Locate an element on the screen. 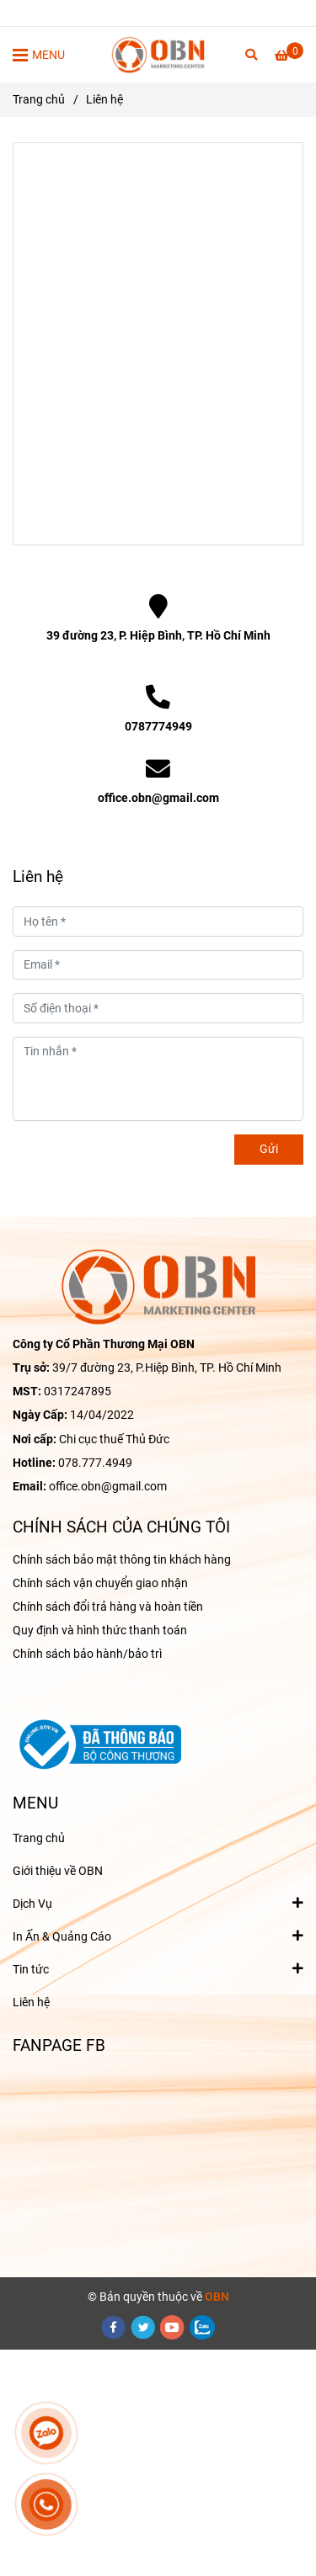 The width and height of the screenshot is (316, 2576). Gửi is located at coordinates (269, 1149).